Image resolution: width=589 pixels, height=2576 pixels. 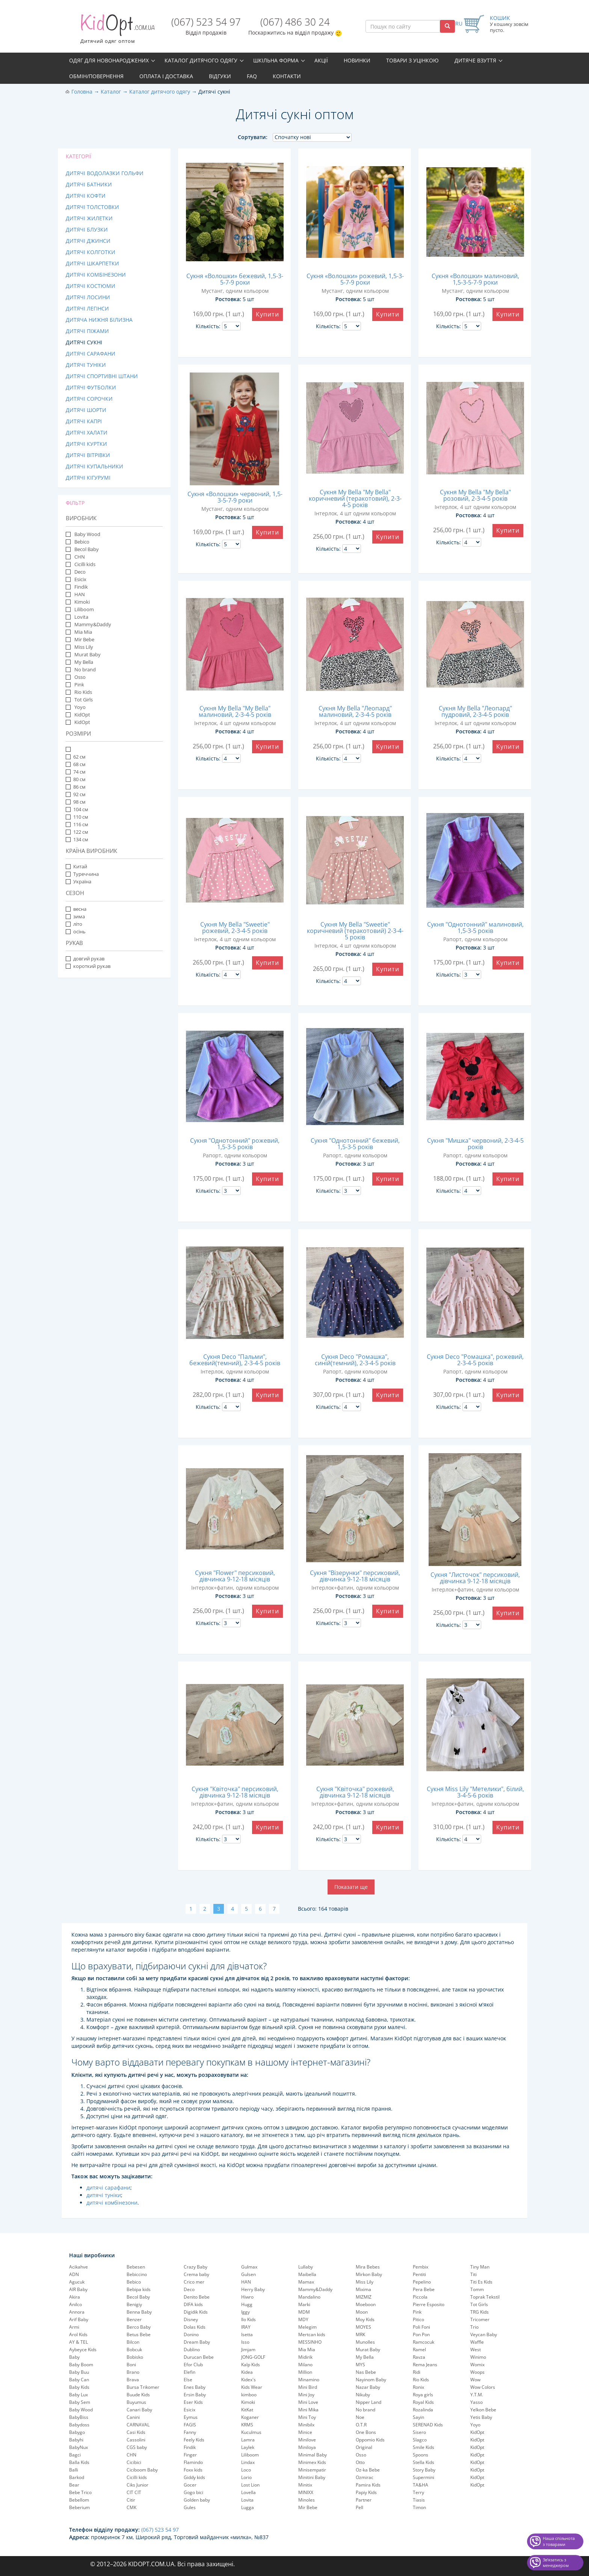 What do you see at coordinates (74, 924) in the screenshot?
I see `літо` at bounding box center [74, 924].